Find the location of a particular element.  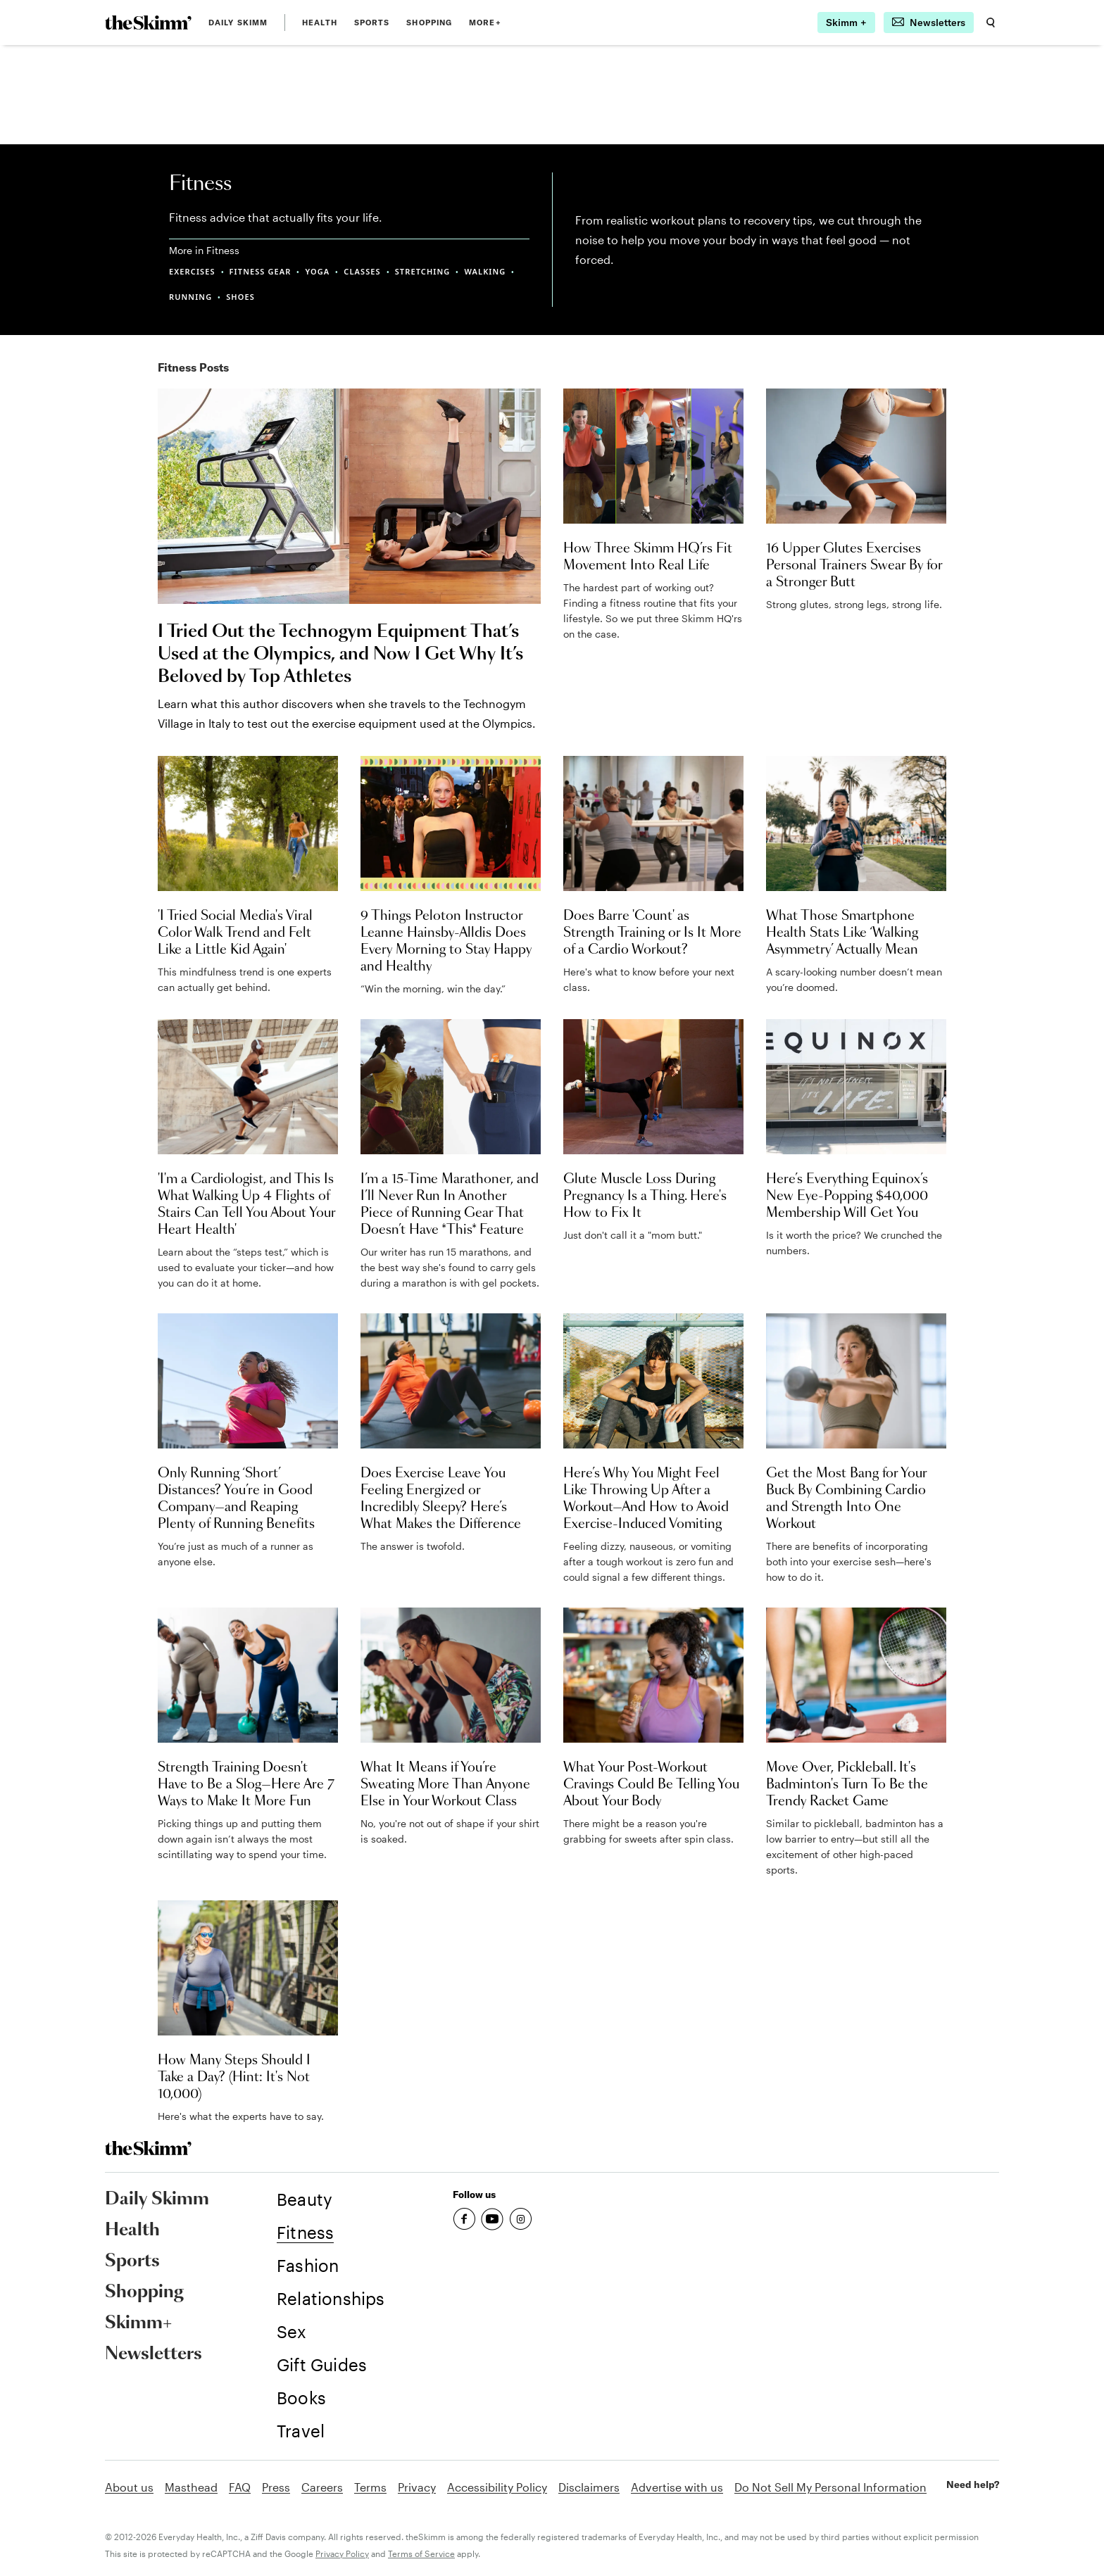

About us [link] is located at coordinates (129, 2487).